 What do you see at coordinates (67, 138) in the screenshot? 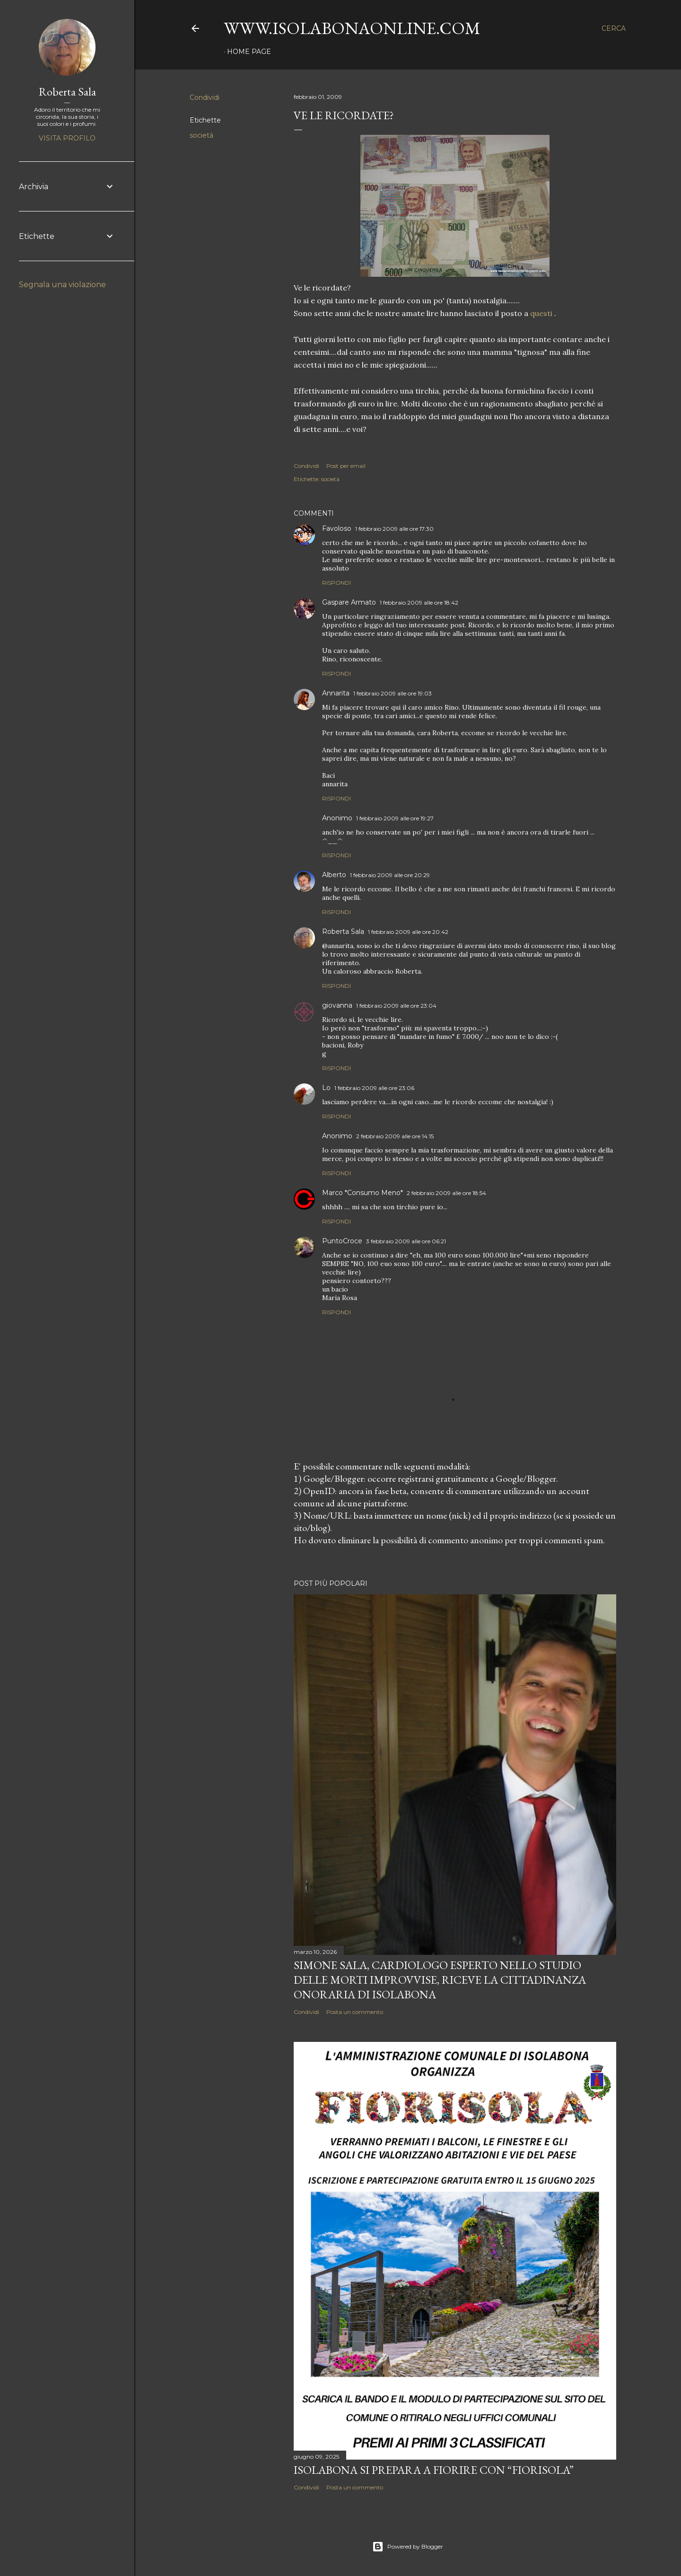
I see `Visita profilo` at bounding box center [67, 138].